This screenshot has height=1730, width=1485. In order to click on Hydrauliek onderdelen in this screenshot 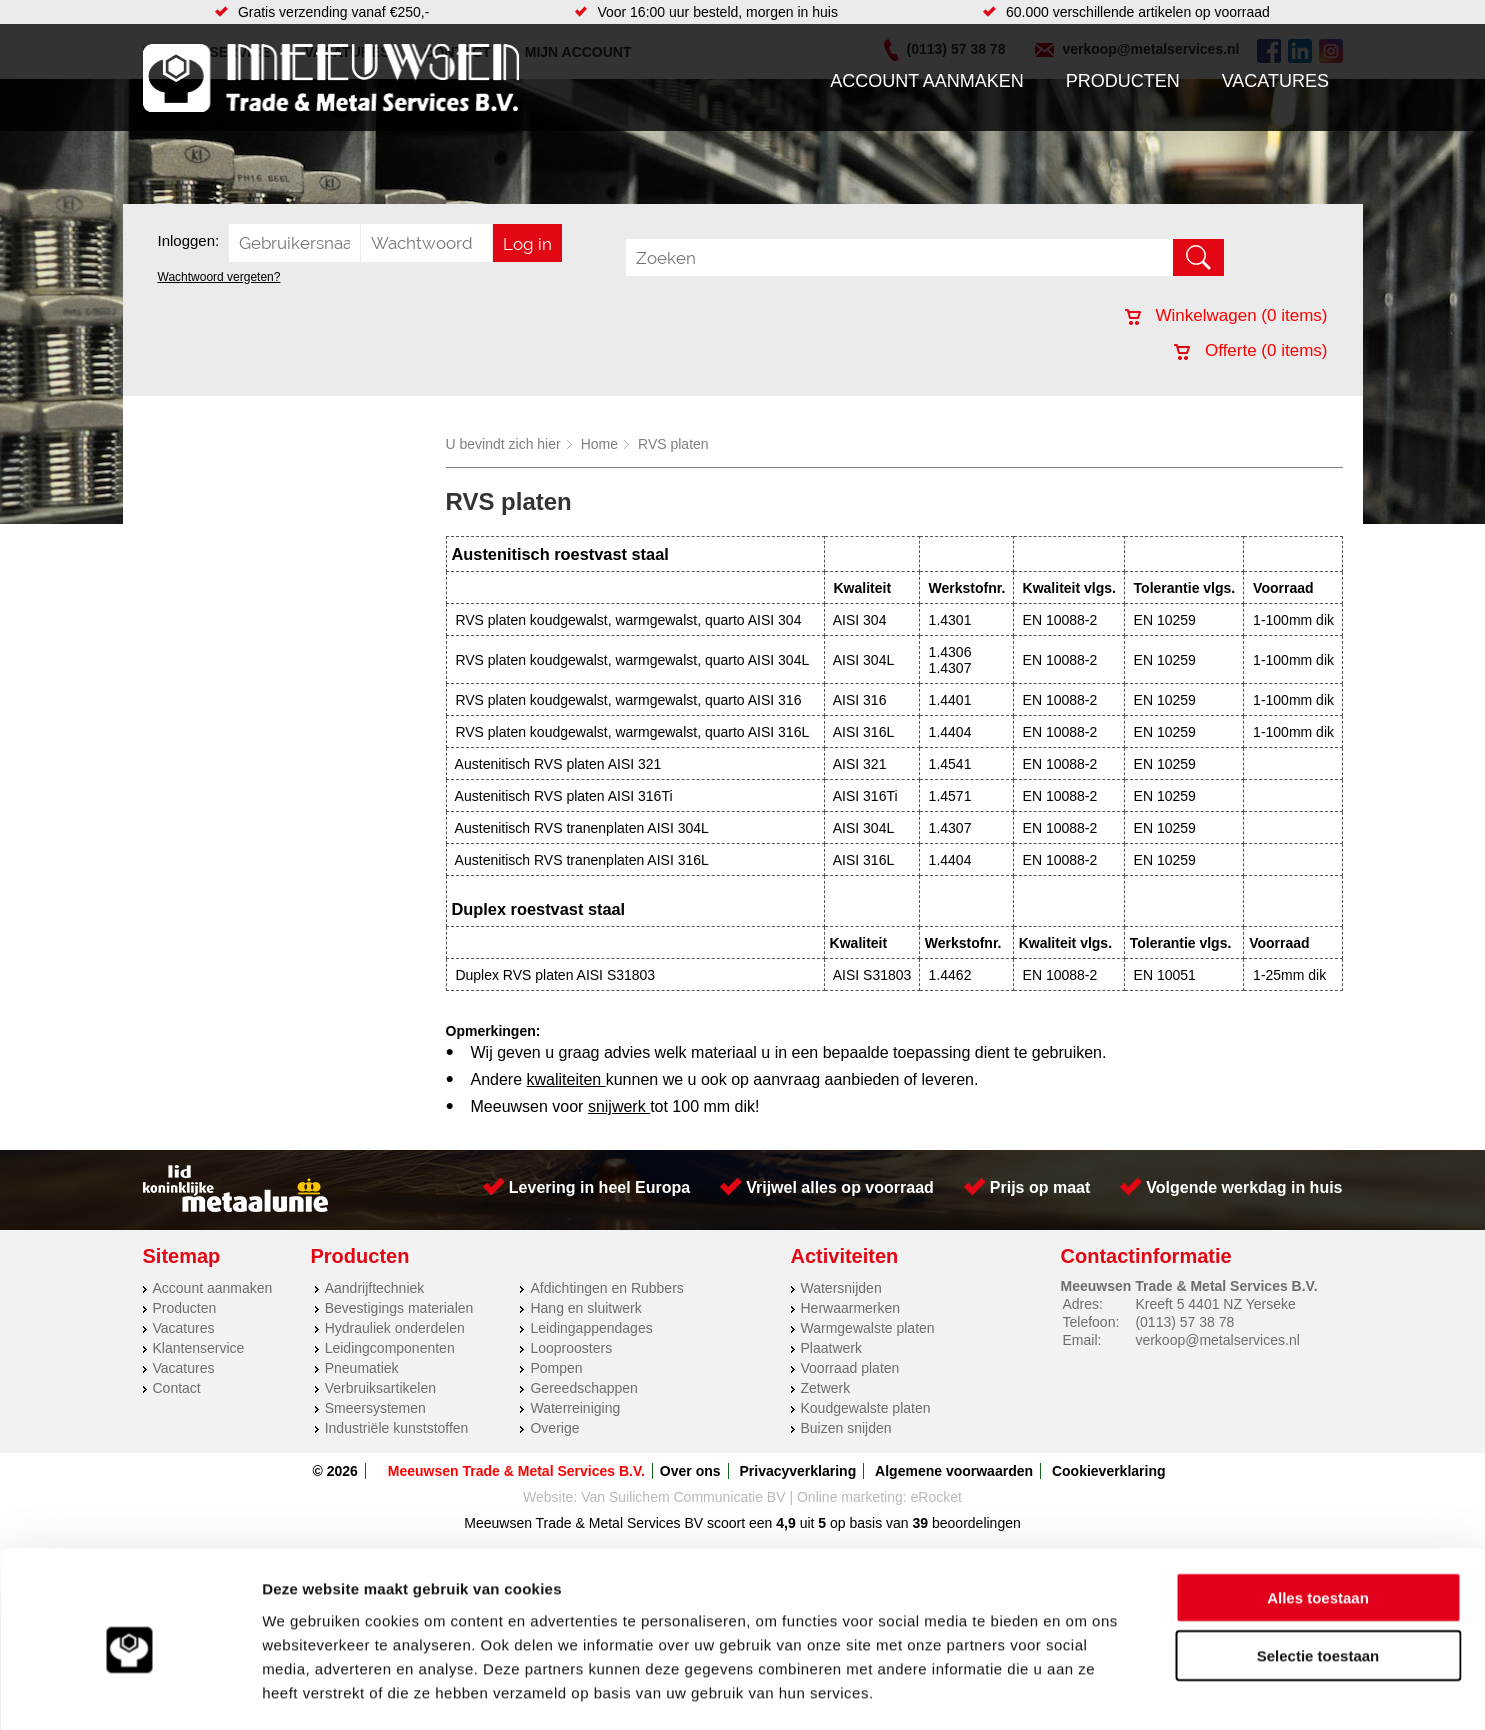, I will do `click(395, 1328)`.